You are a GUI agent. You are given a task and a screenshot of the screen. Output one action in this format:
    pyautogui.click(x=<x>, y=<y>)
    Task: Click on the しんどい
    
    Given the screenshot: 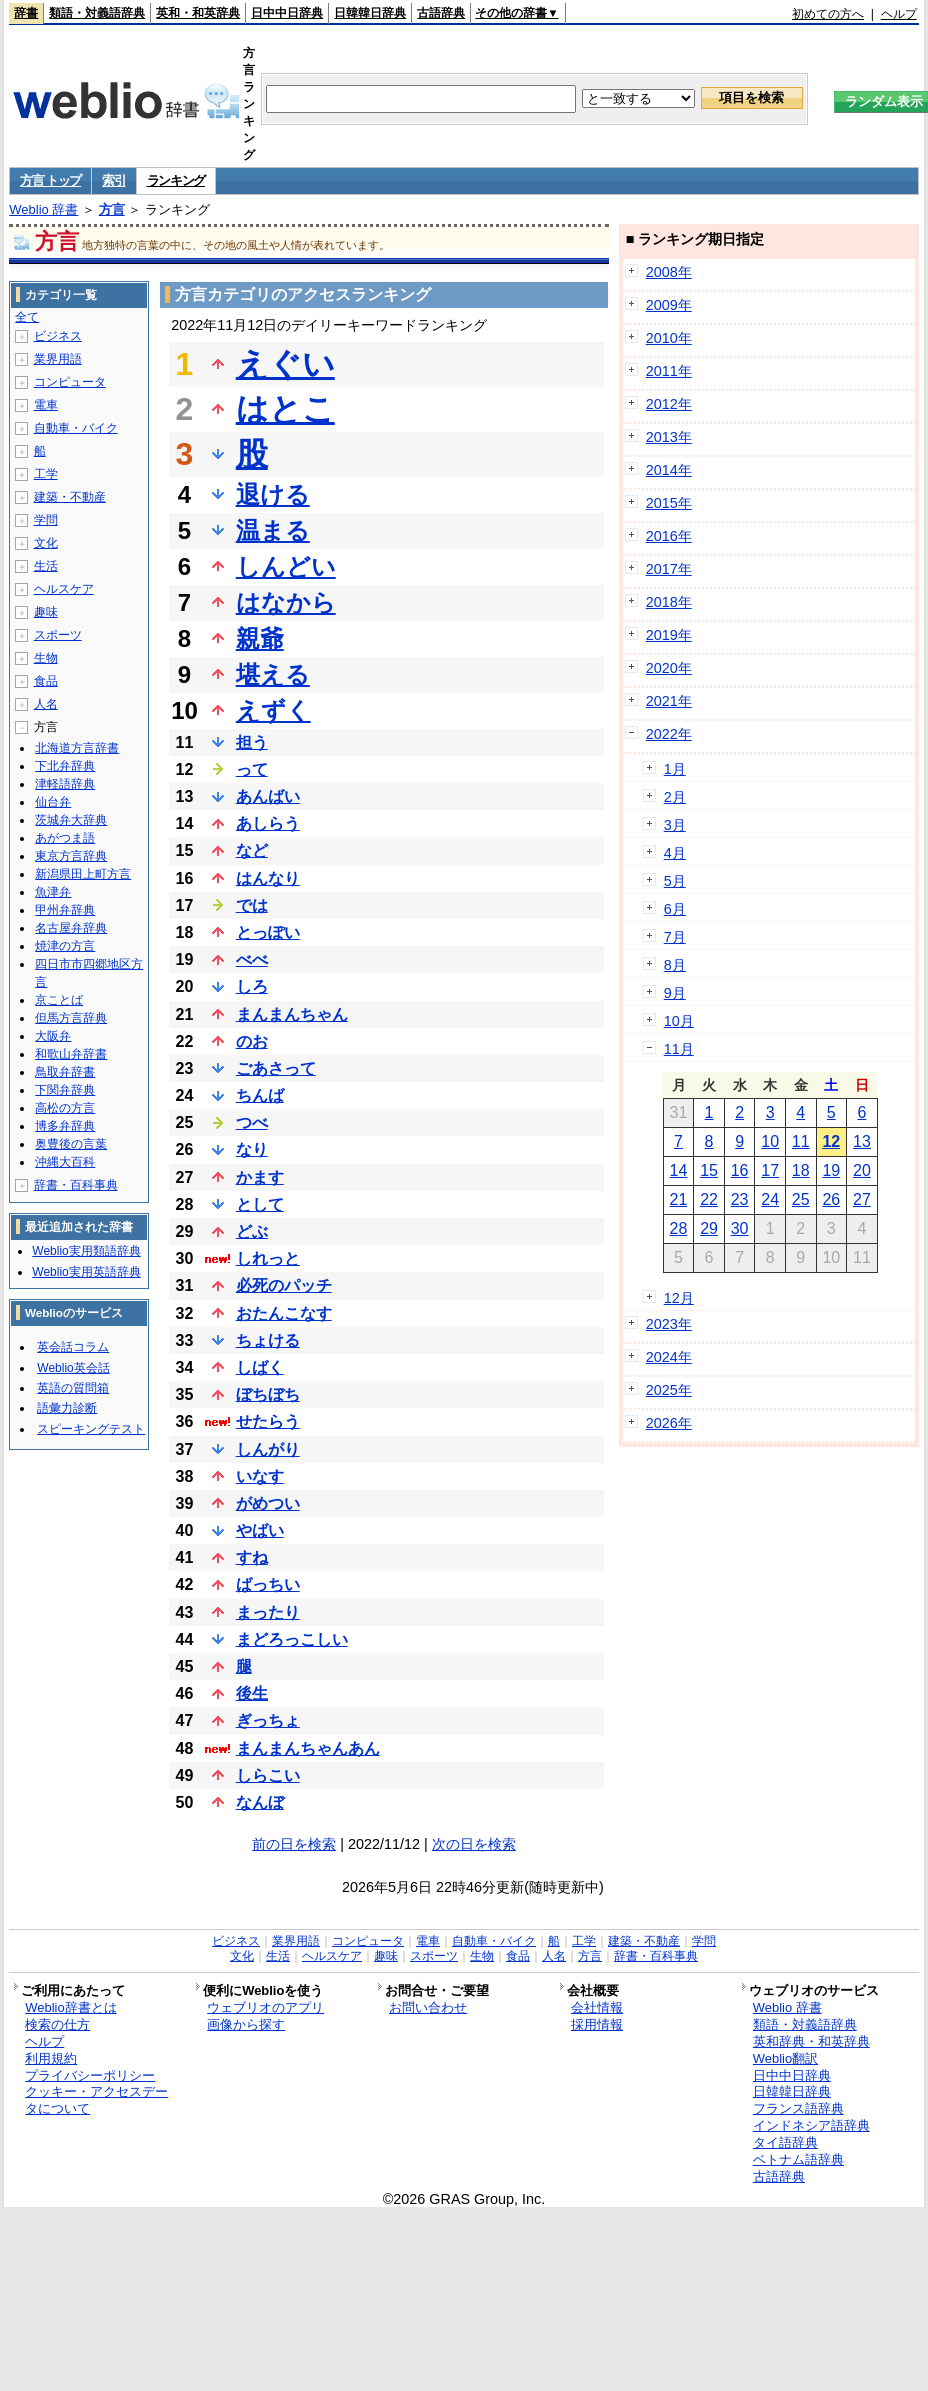 What is the action you would take?
    pyautogui.click(x=286, y=566)
    